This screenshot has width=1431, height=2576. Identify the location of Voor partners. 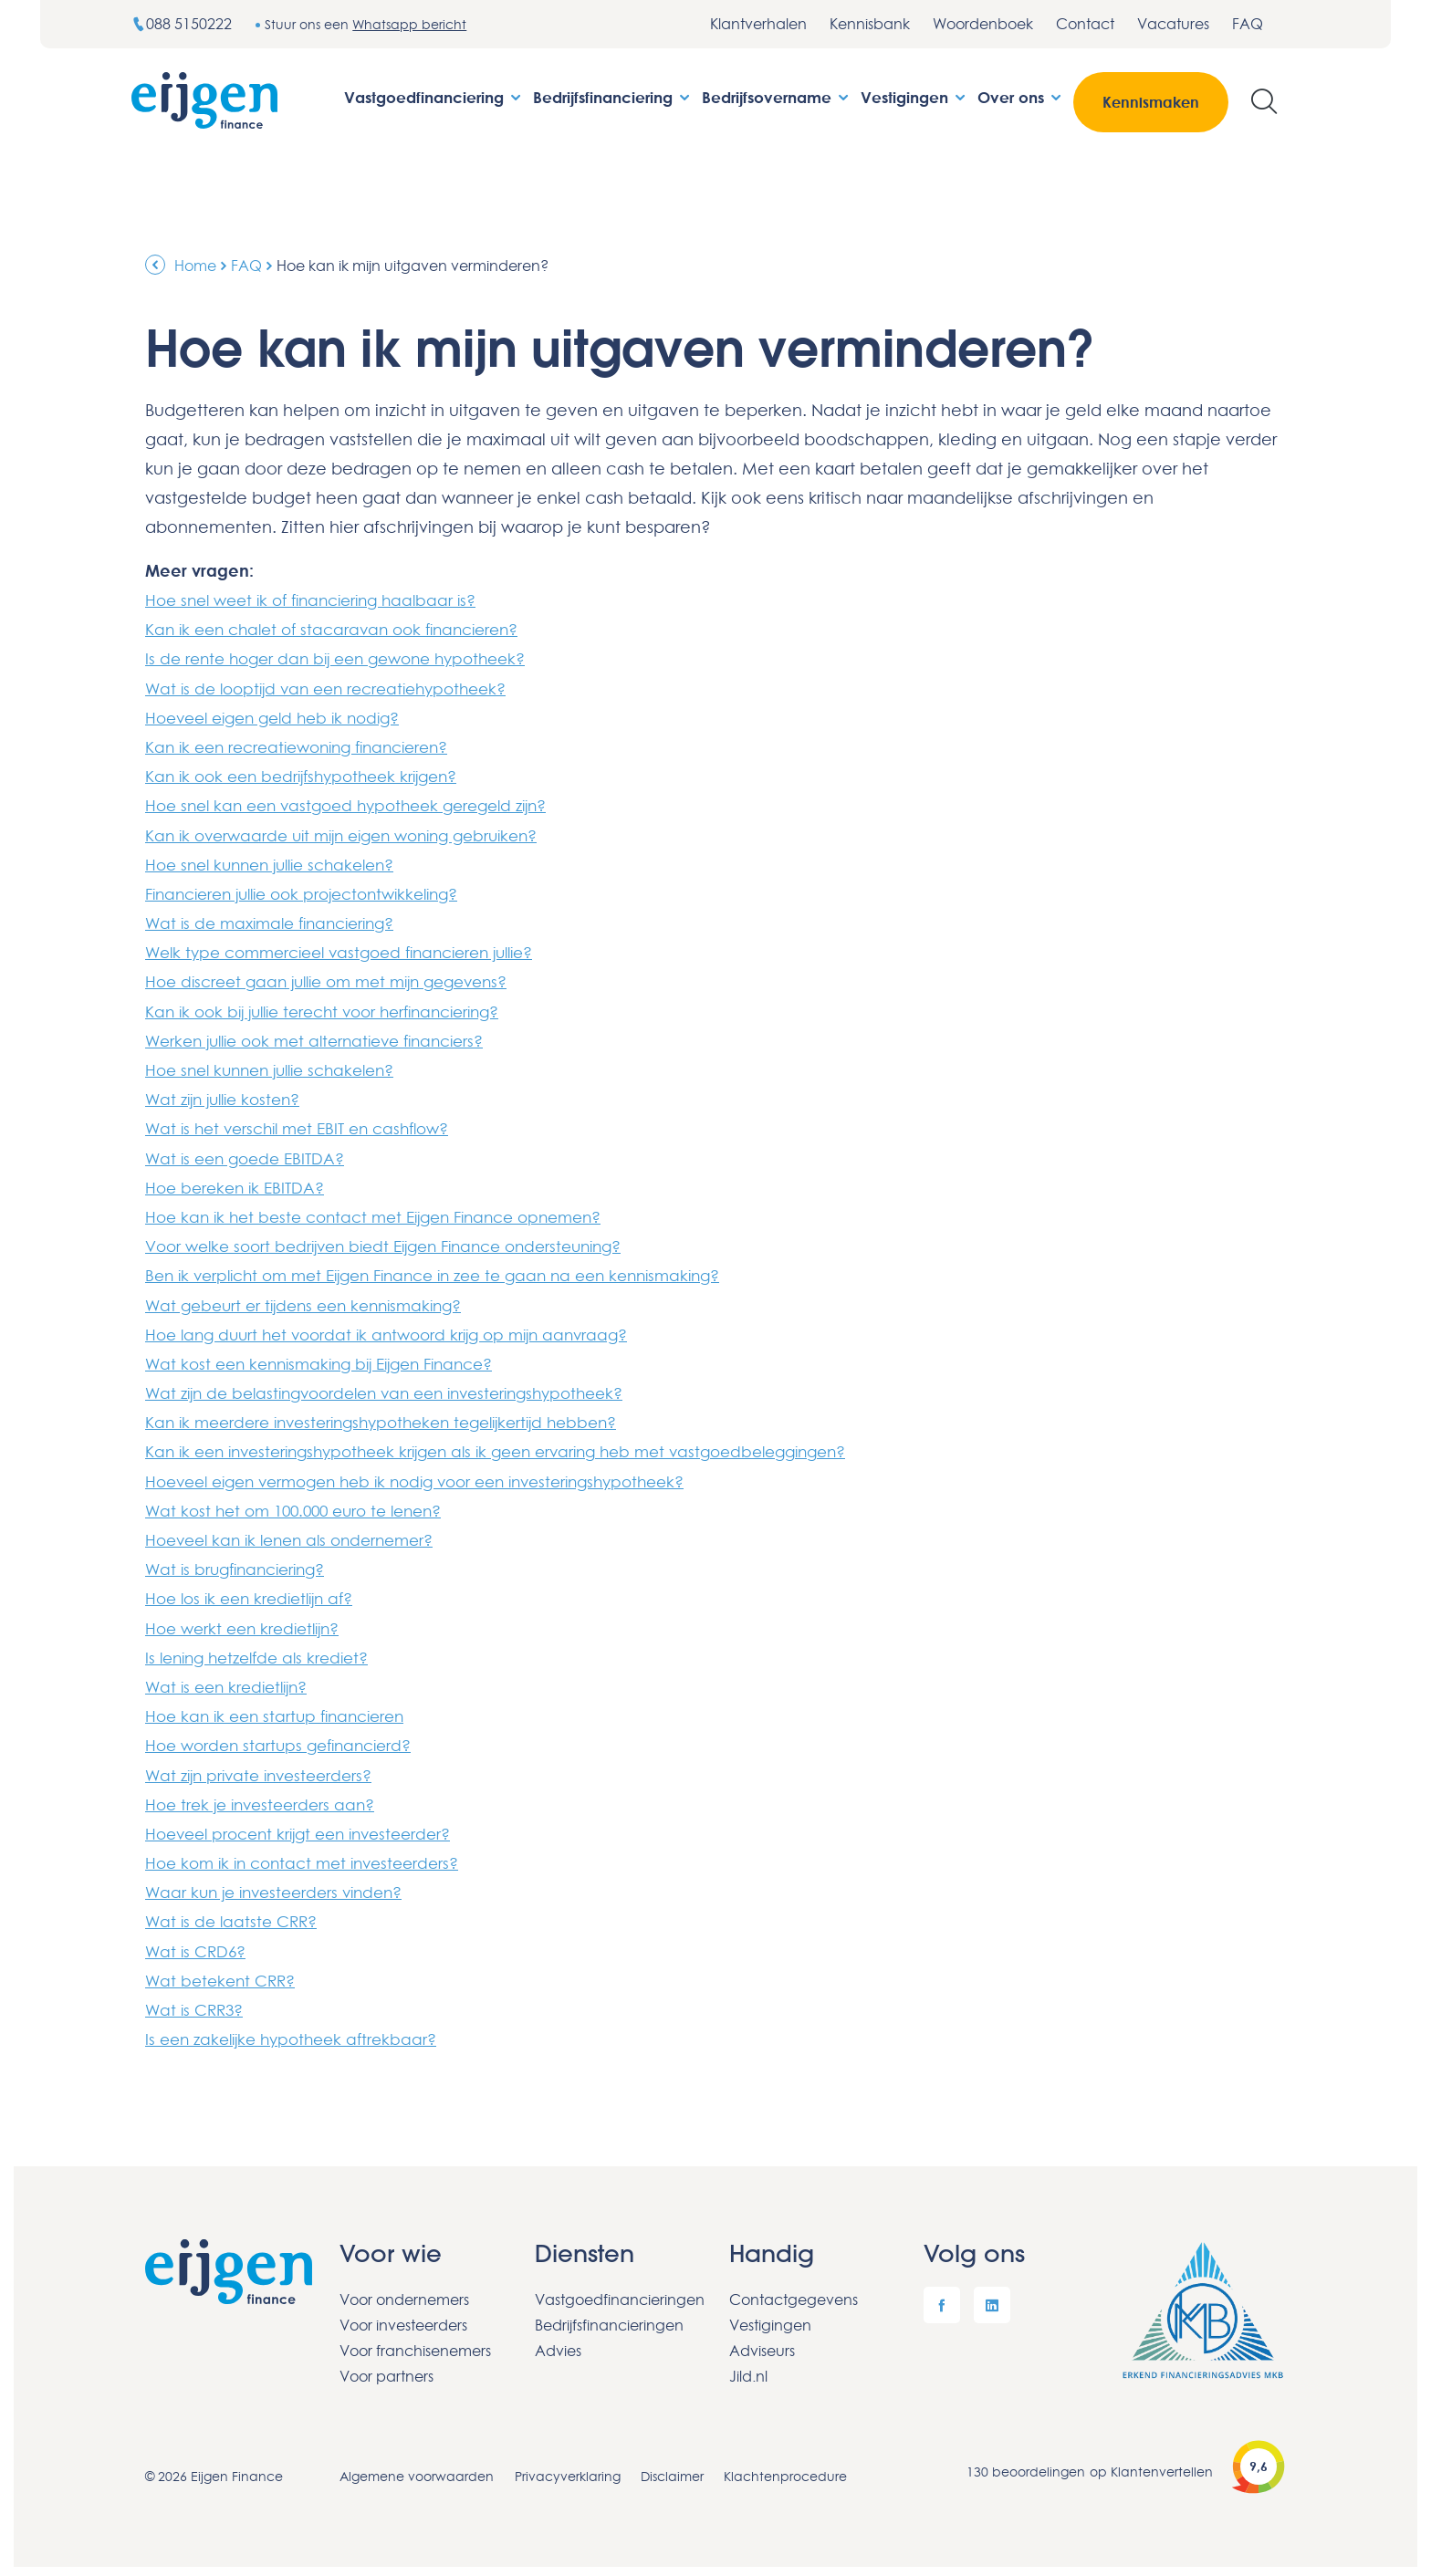
(386, 2367).